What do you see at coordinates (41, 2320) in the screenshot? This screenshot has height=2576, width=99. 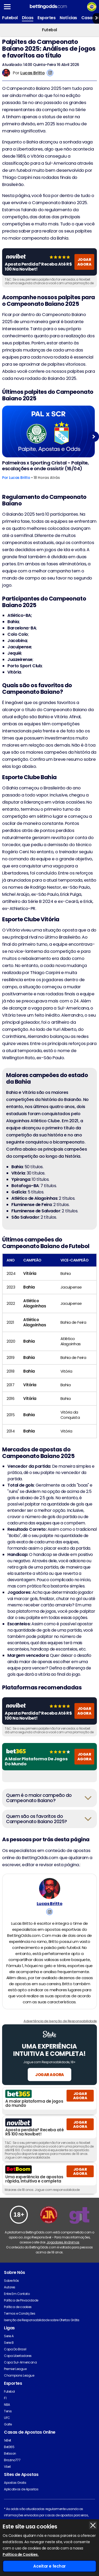 I see `Isenção de Responsabilidade sobre Ofertas Grátis` at bounding box center [41, 2320].